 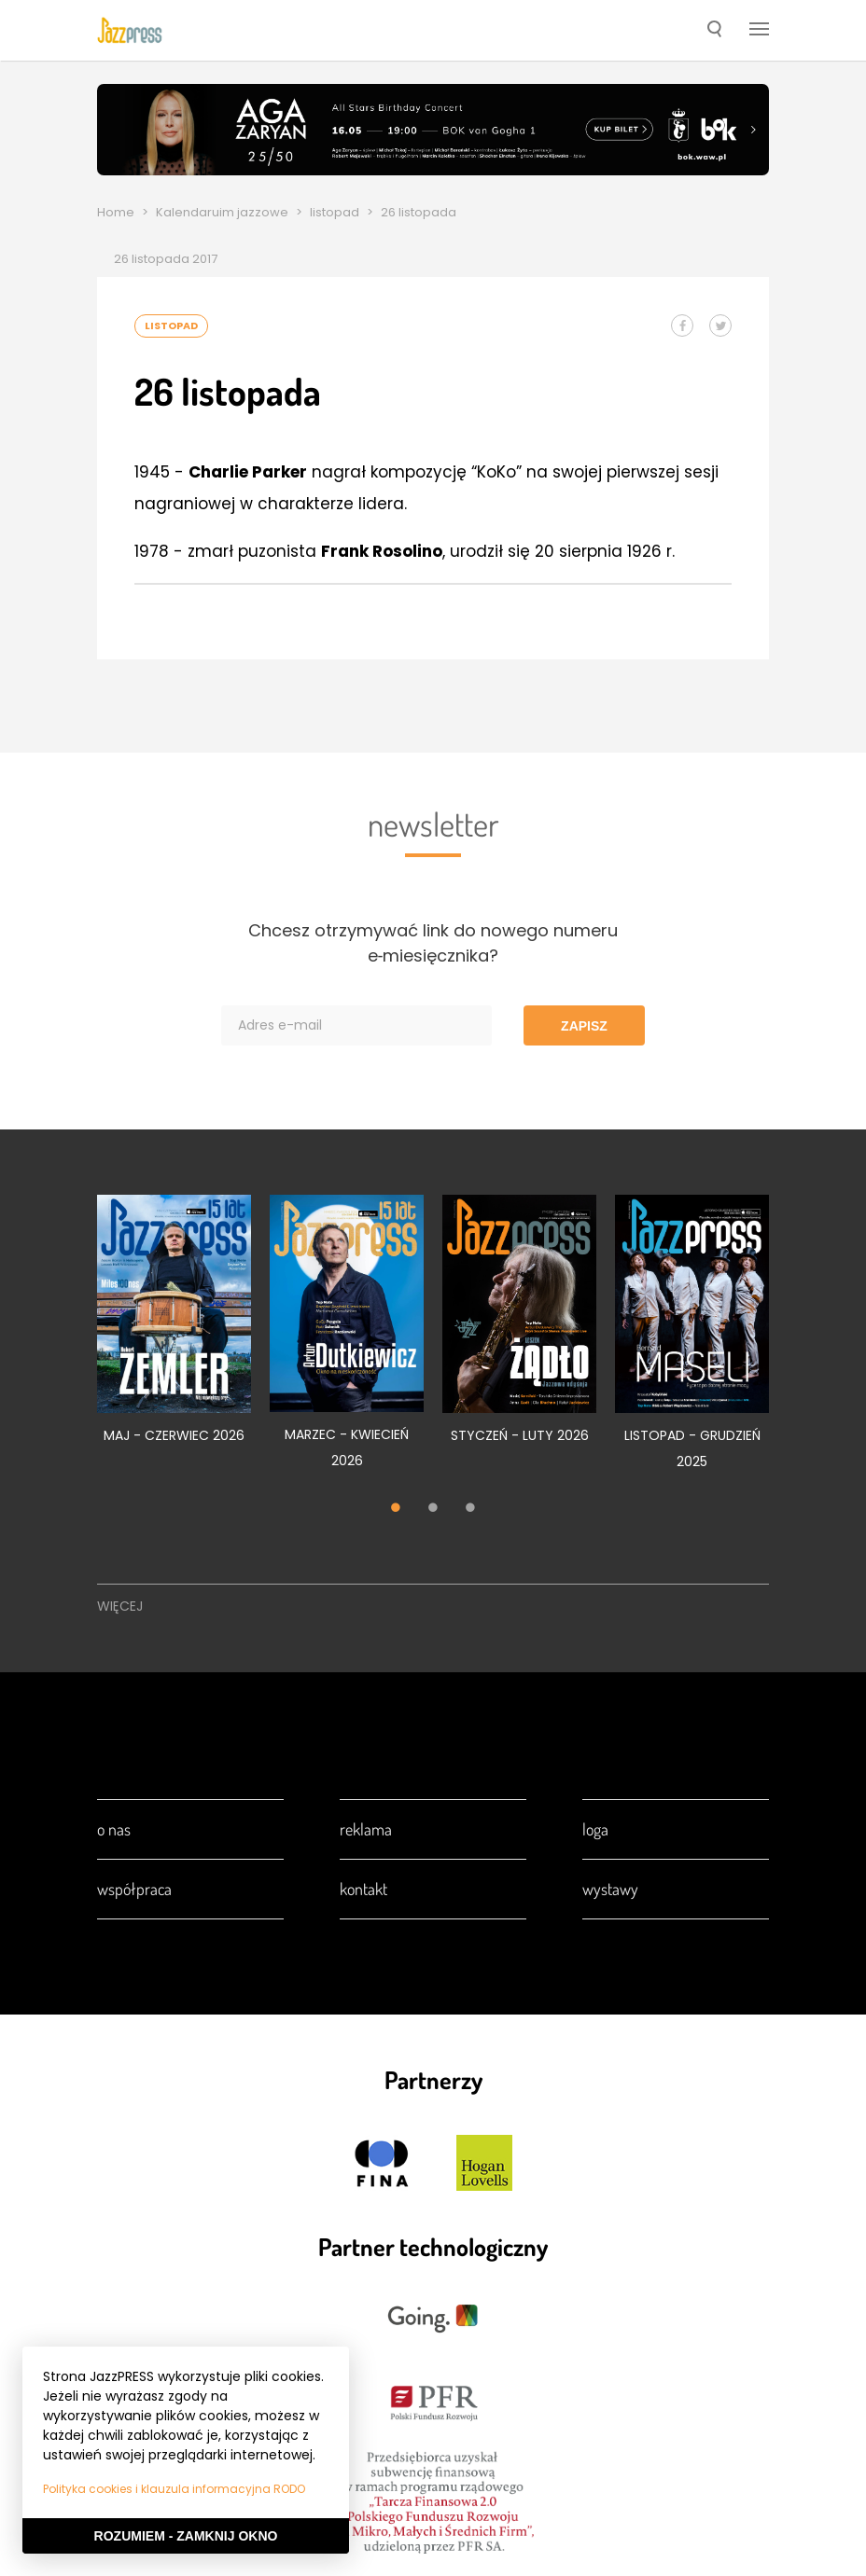 What do you see at coordinates (114, 1829) in the screenshot?
I see `O nas` at bounding box center [114, 1829].